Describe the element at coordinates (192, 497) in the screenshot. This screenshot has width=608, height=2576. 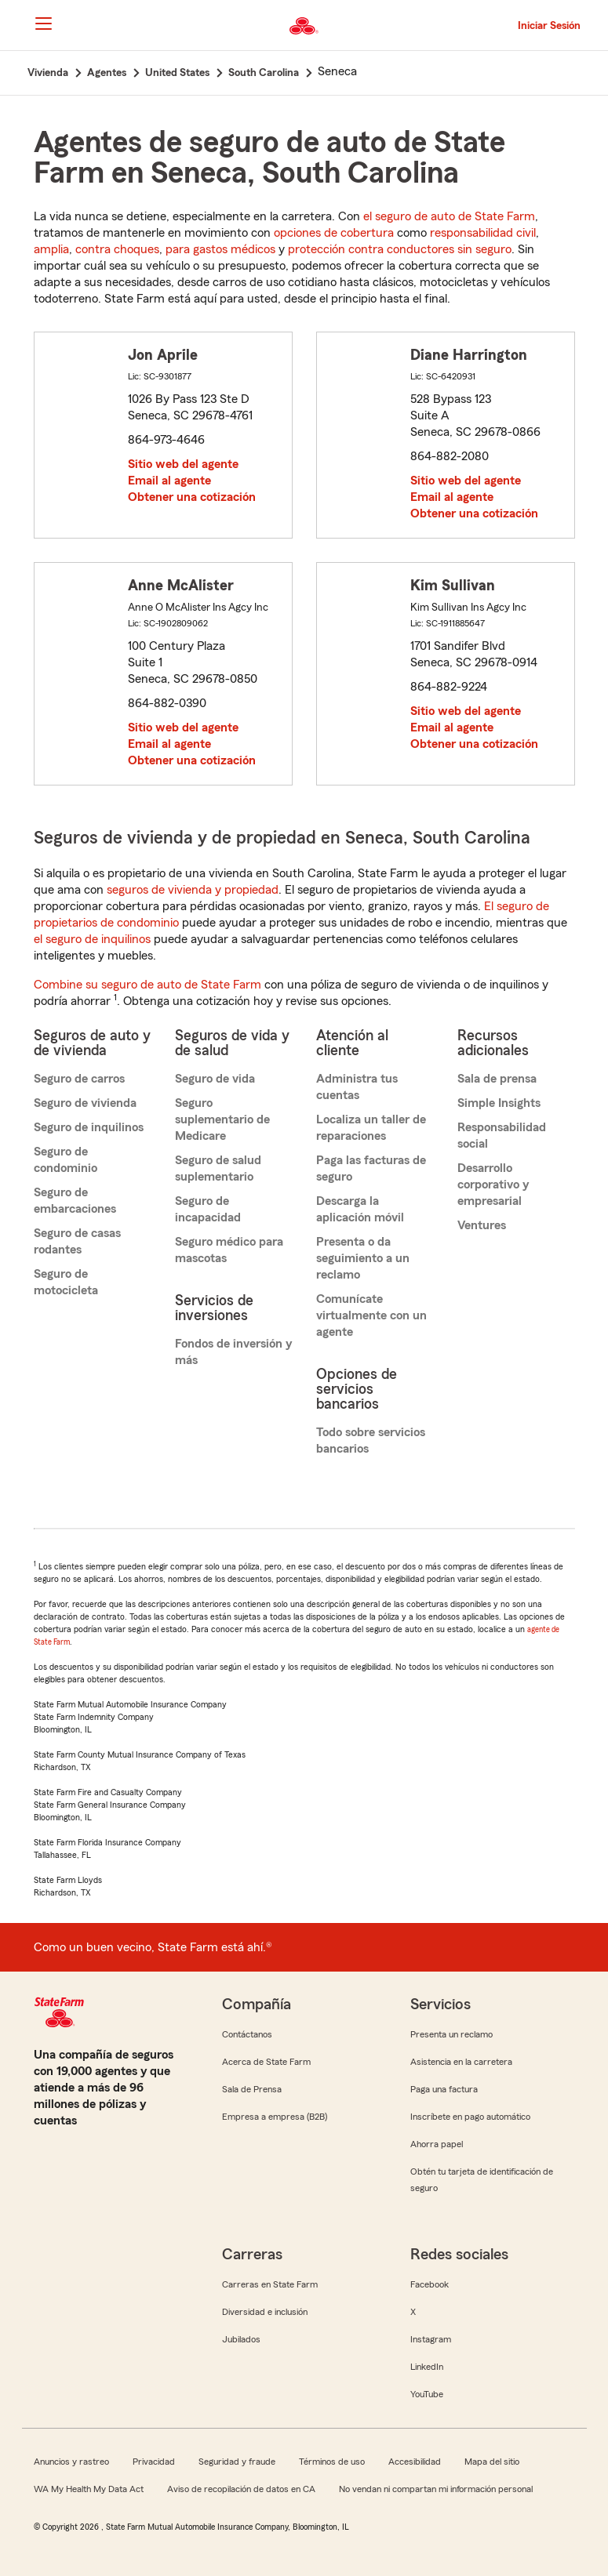
I see `Obtener una cotización` at that location.